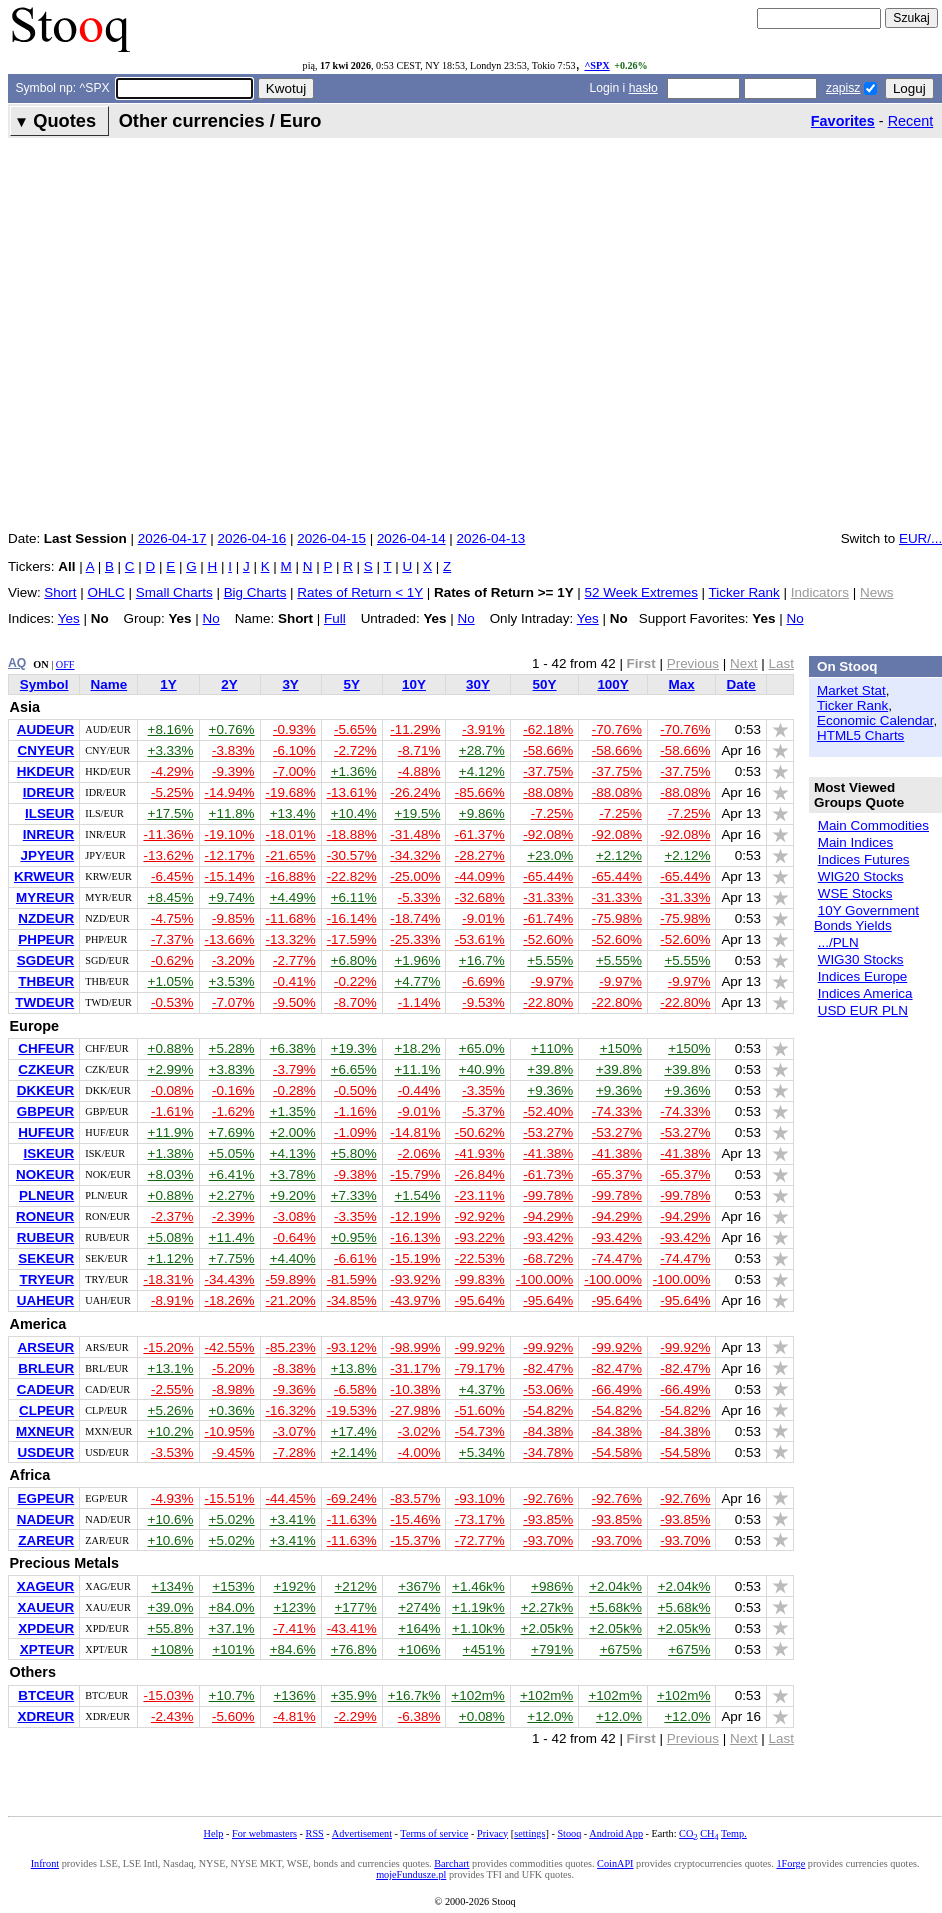  What do you see at coordinates (734, 1833) in the screenshot?
I see `Temp.` at bounding box center [734, 1833].